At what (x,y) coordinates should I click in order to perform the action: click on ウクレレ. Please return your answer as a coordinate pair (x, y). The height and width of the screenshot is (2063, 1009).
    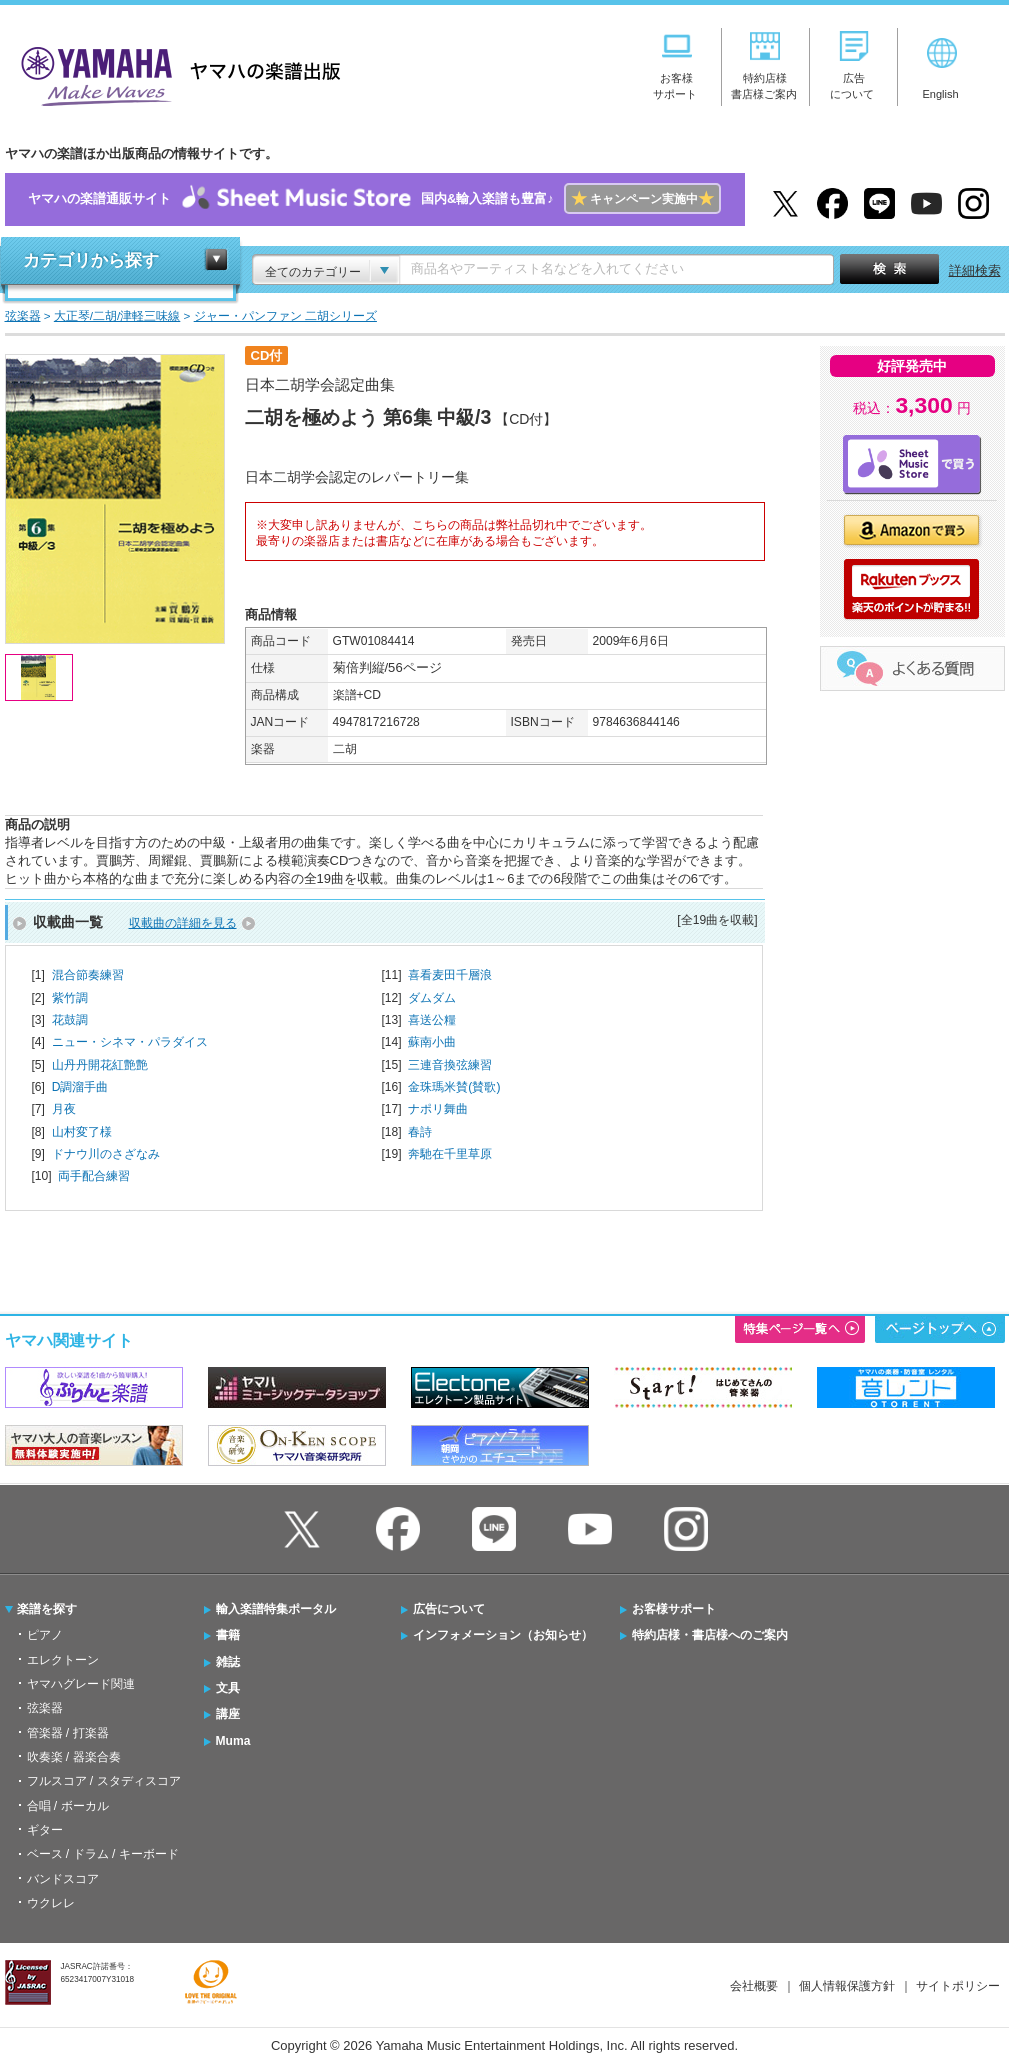
    Looking at the image, I should click on (51, 1903).